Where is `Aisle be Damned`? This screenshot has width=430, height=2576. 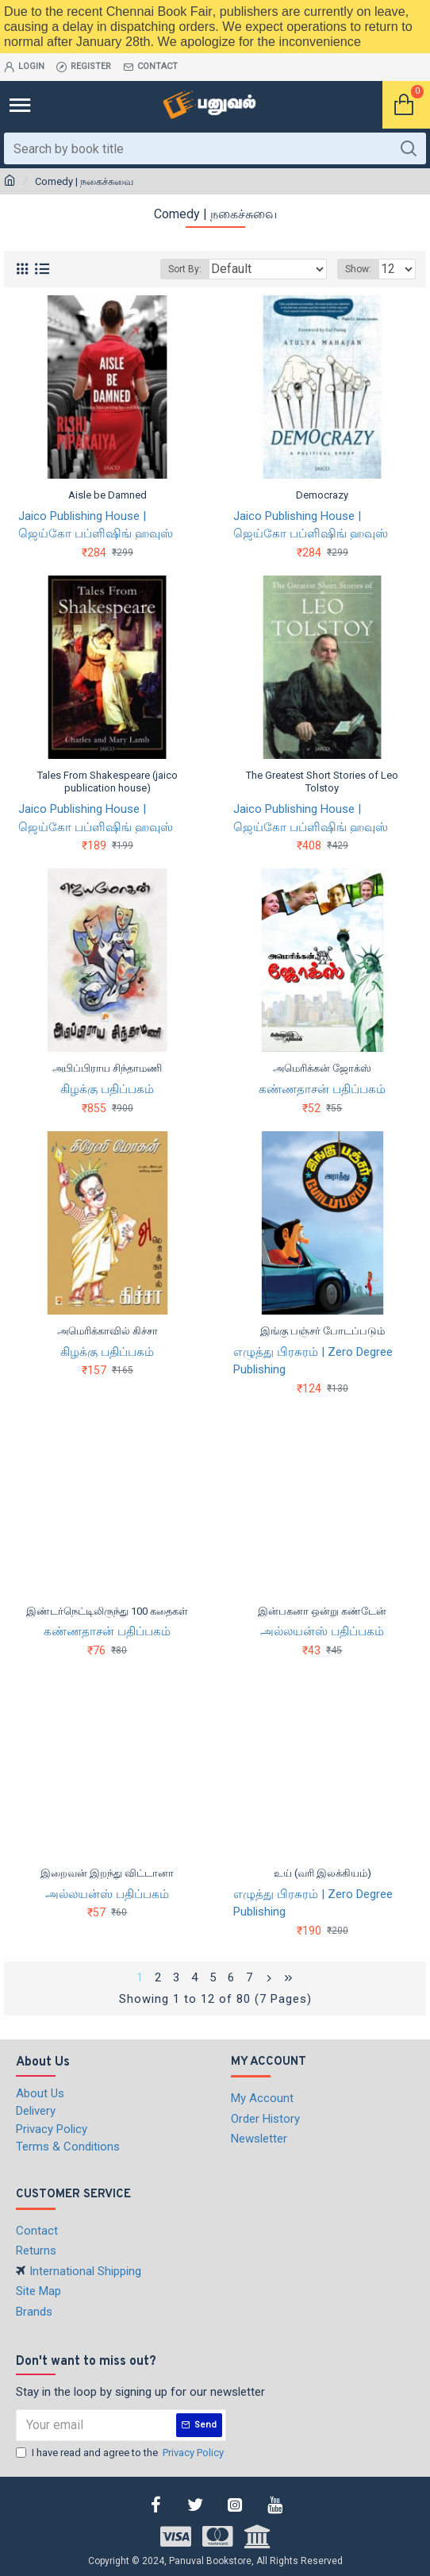 Aisle be Damned is located at coordinates (107, 495).